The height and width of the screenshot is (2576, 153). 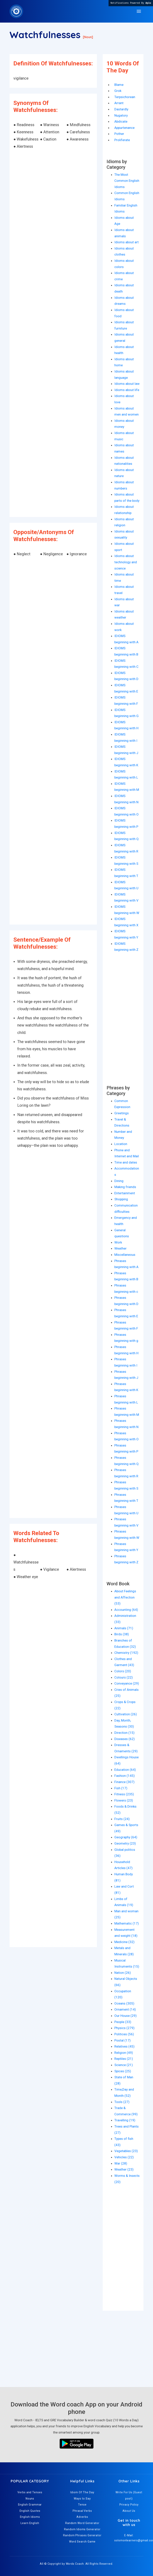 I want to click on Dining, so click(x=118, y=1181).